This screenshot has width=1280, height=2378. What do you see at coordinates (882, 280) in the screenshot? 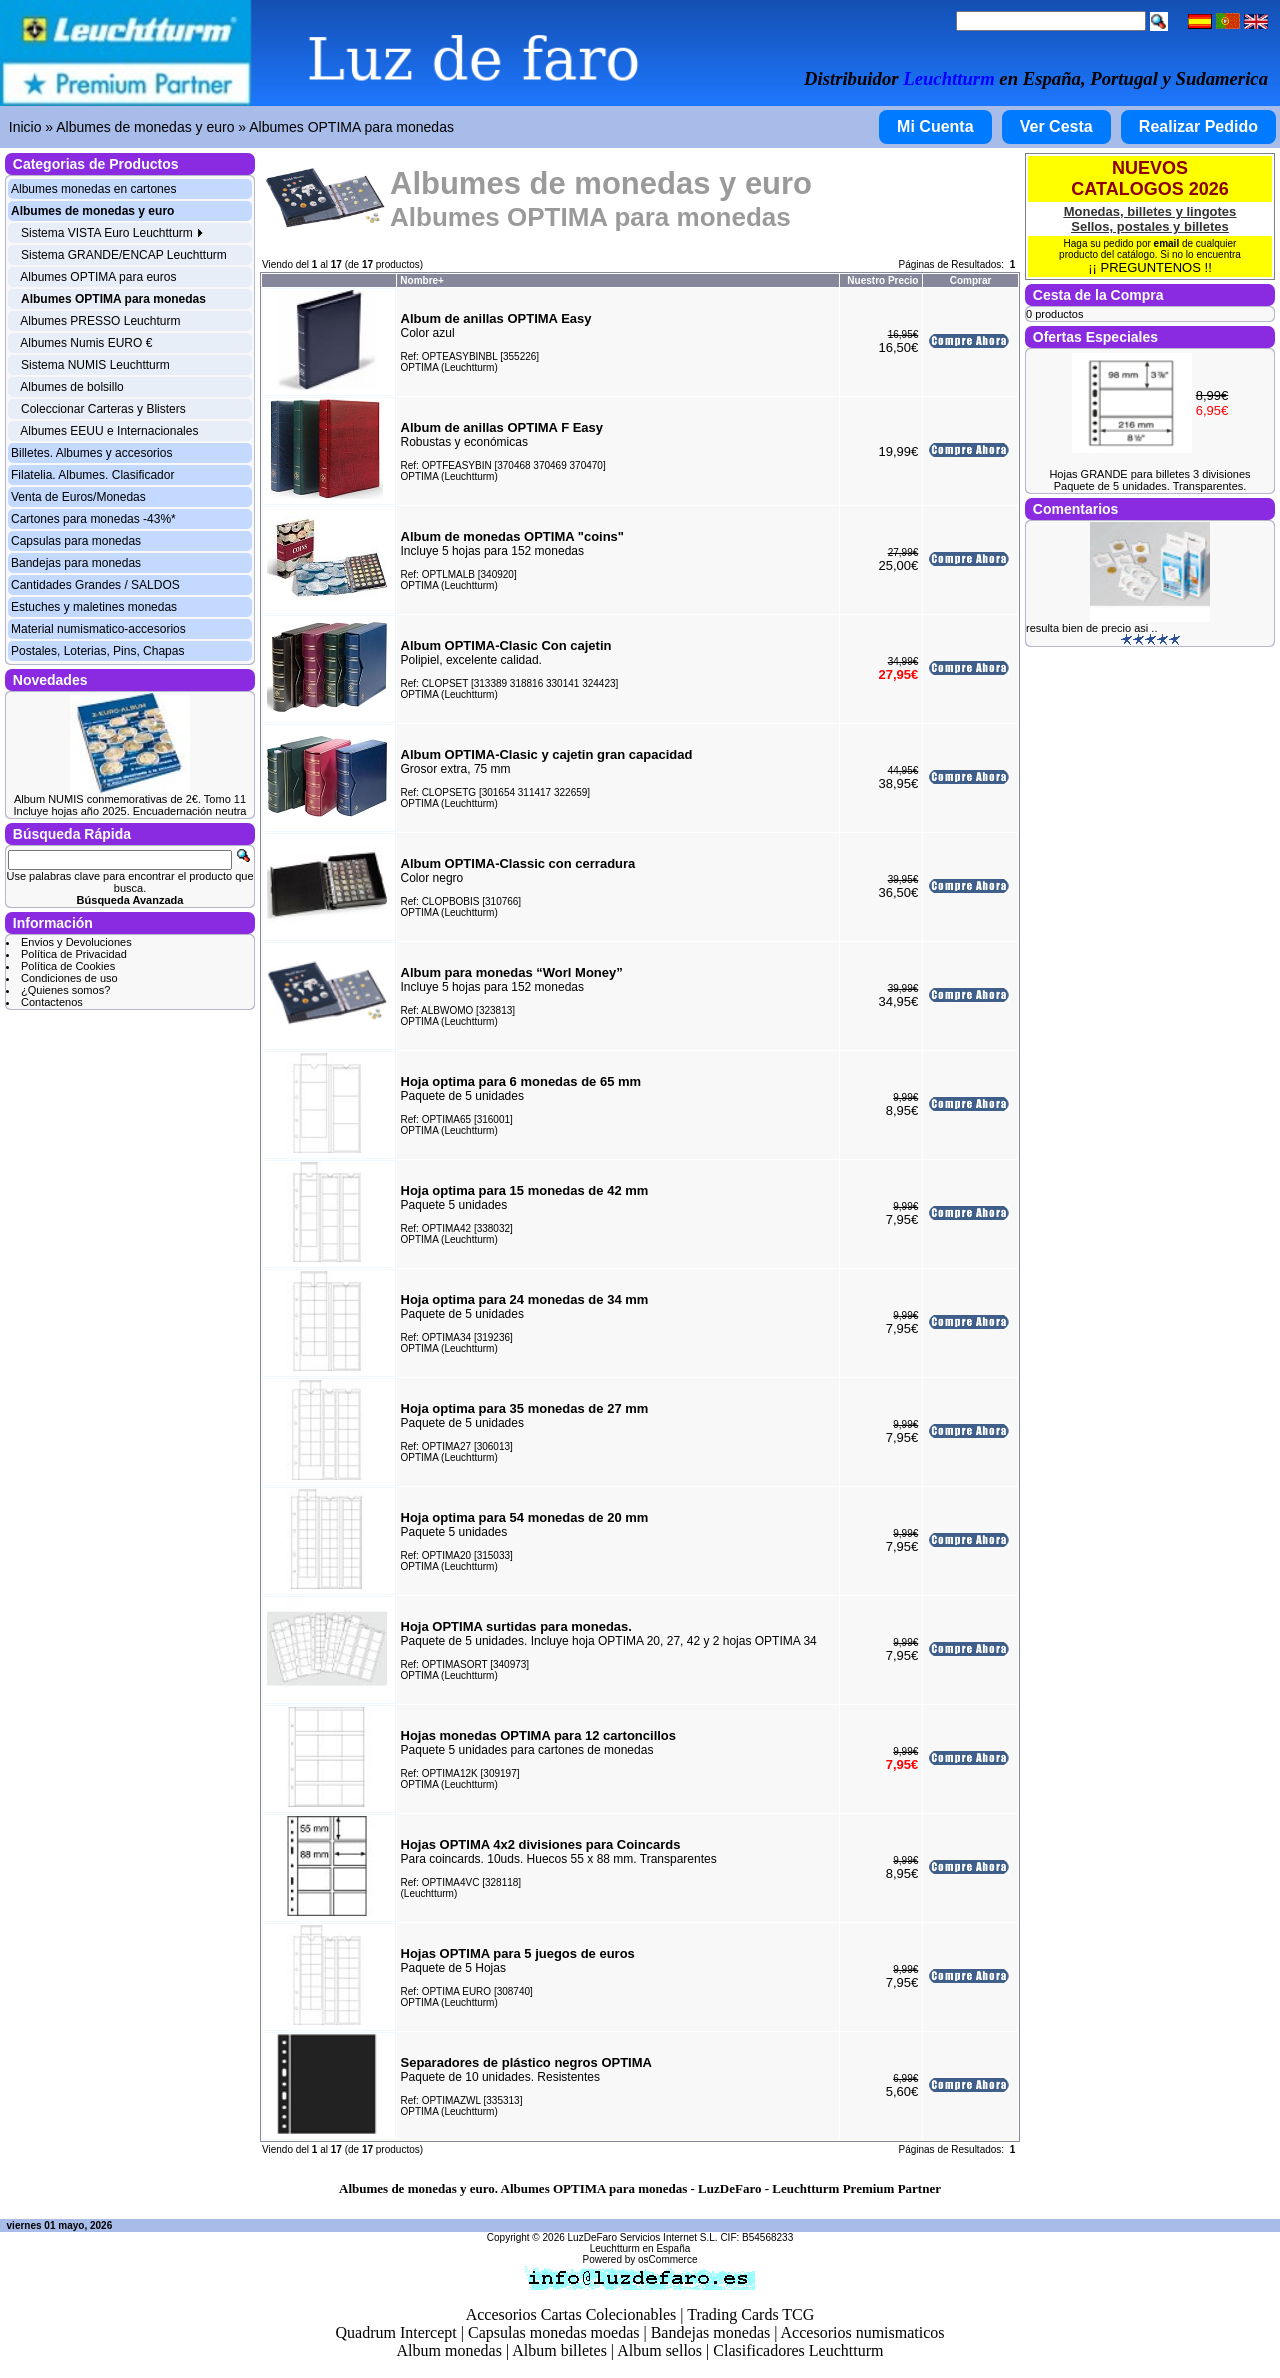
I see `Nuestro Precio` at bounding box center [882, 280].